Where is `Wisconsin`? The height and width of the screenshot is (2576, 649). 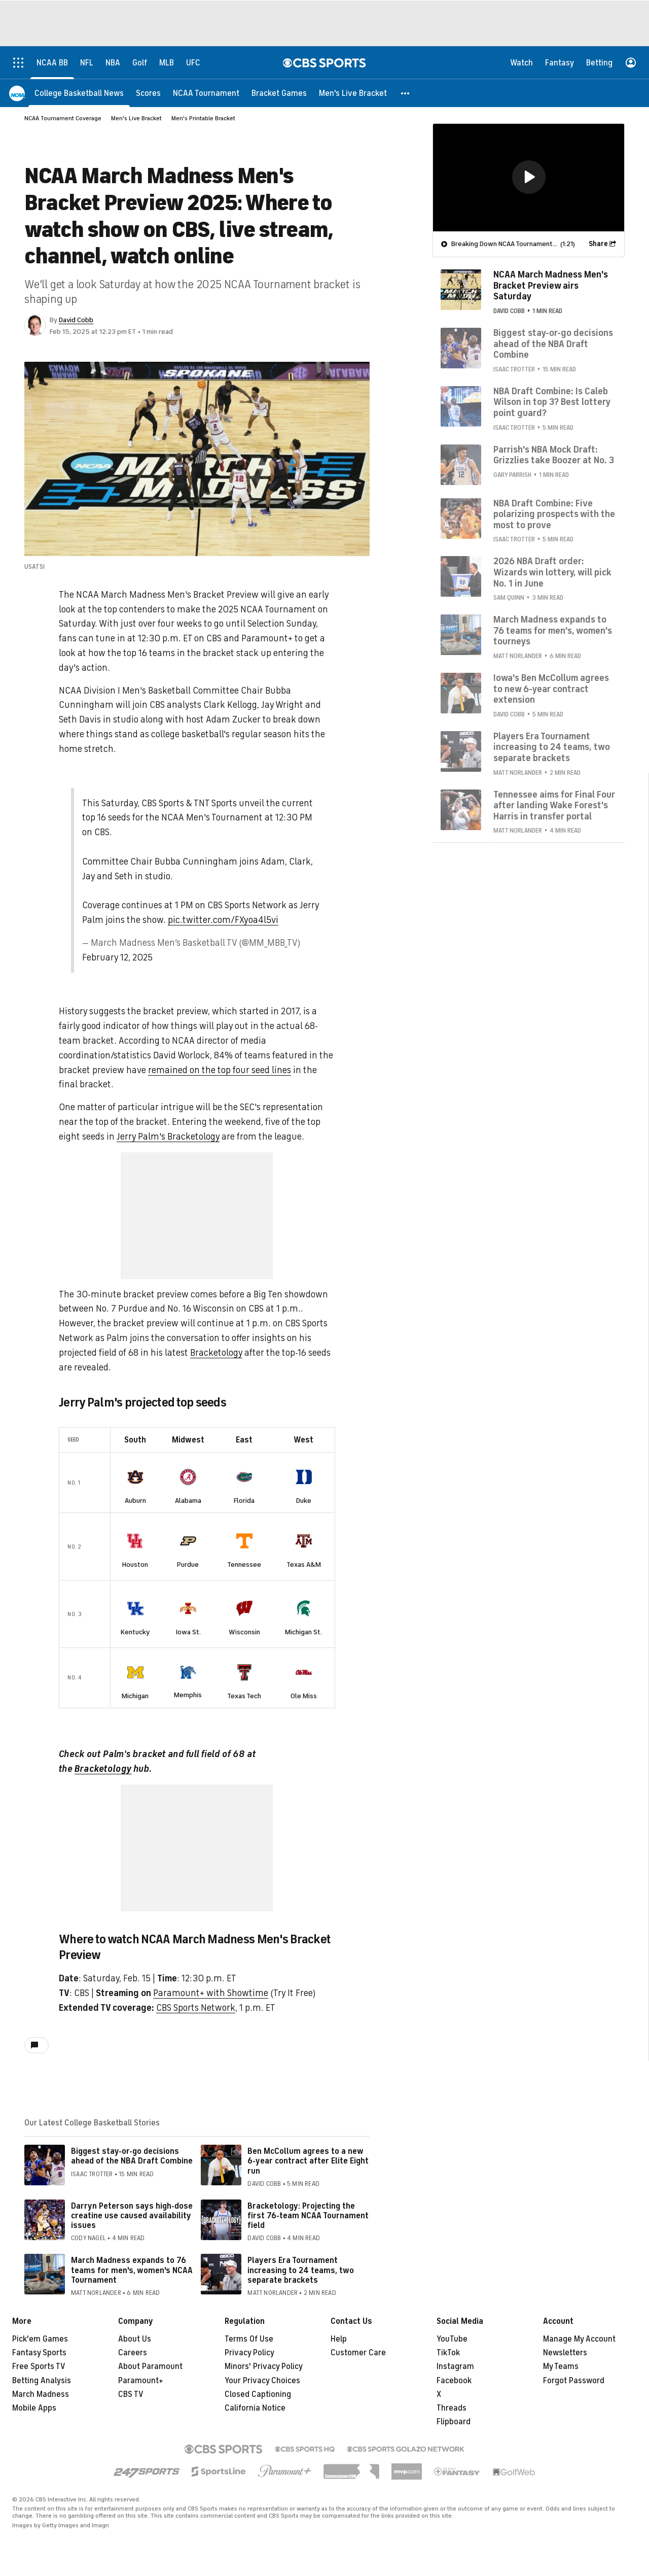 Wisconsin is located at coordinates (244, 1621).